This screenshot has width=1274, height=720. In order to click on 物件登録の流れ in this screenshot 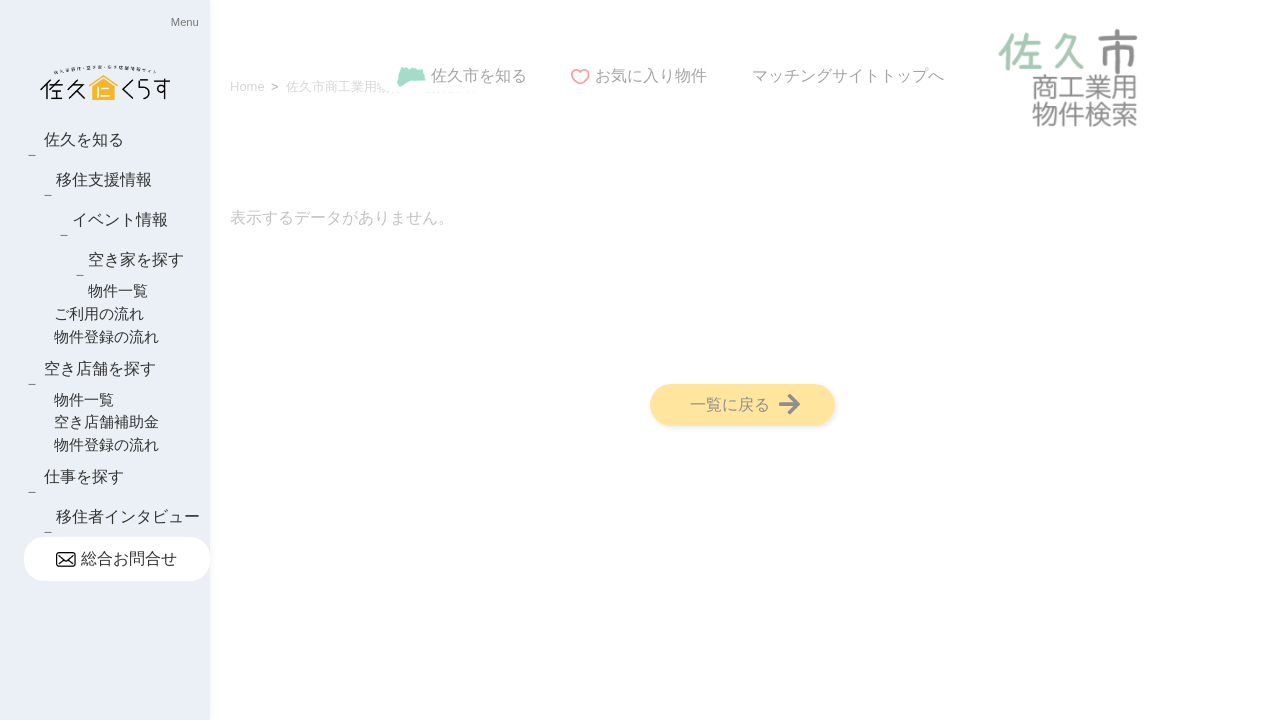, I will do `click(106, 336)`.